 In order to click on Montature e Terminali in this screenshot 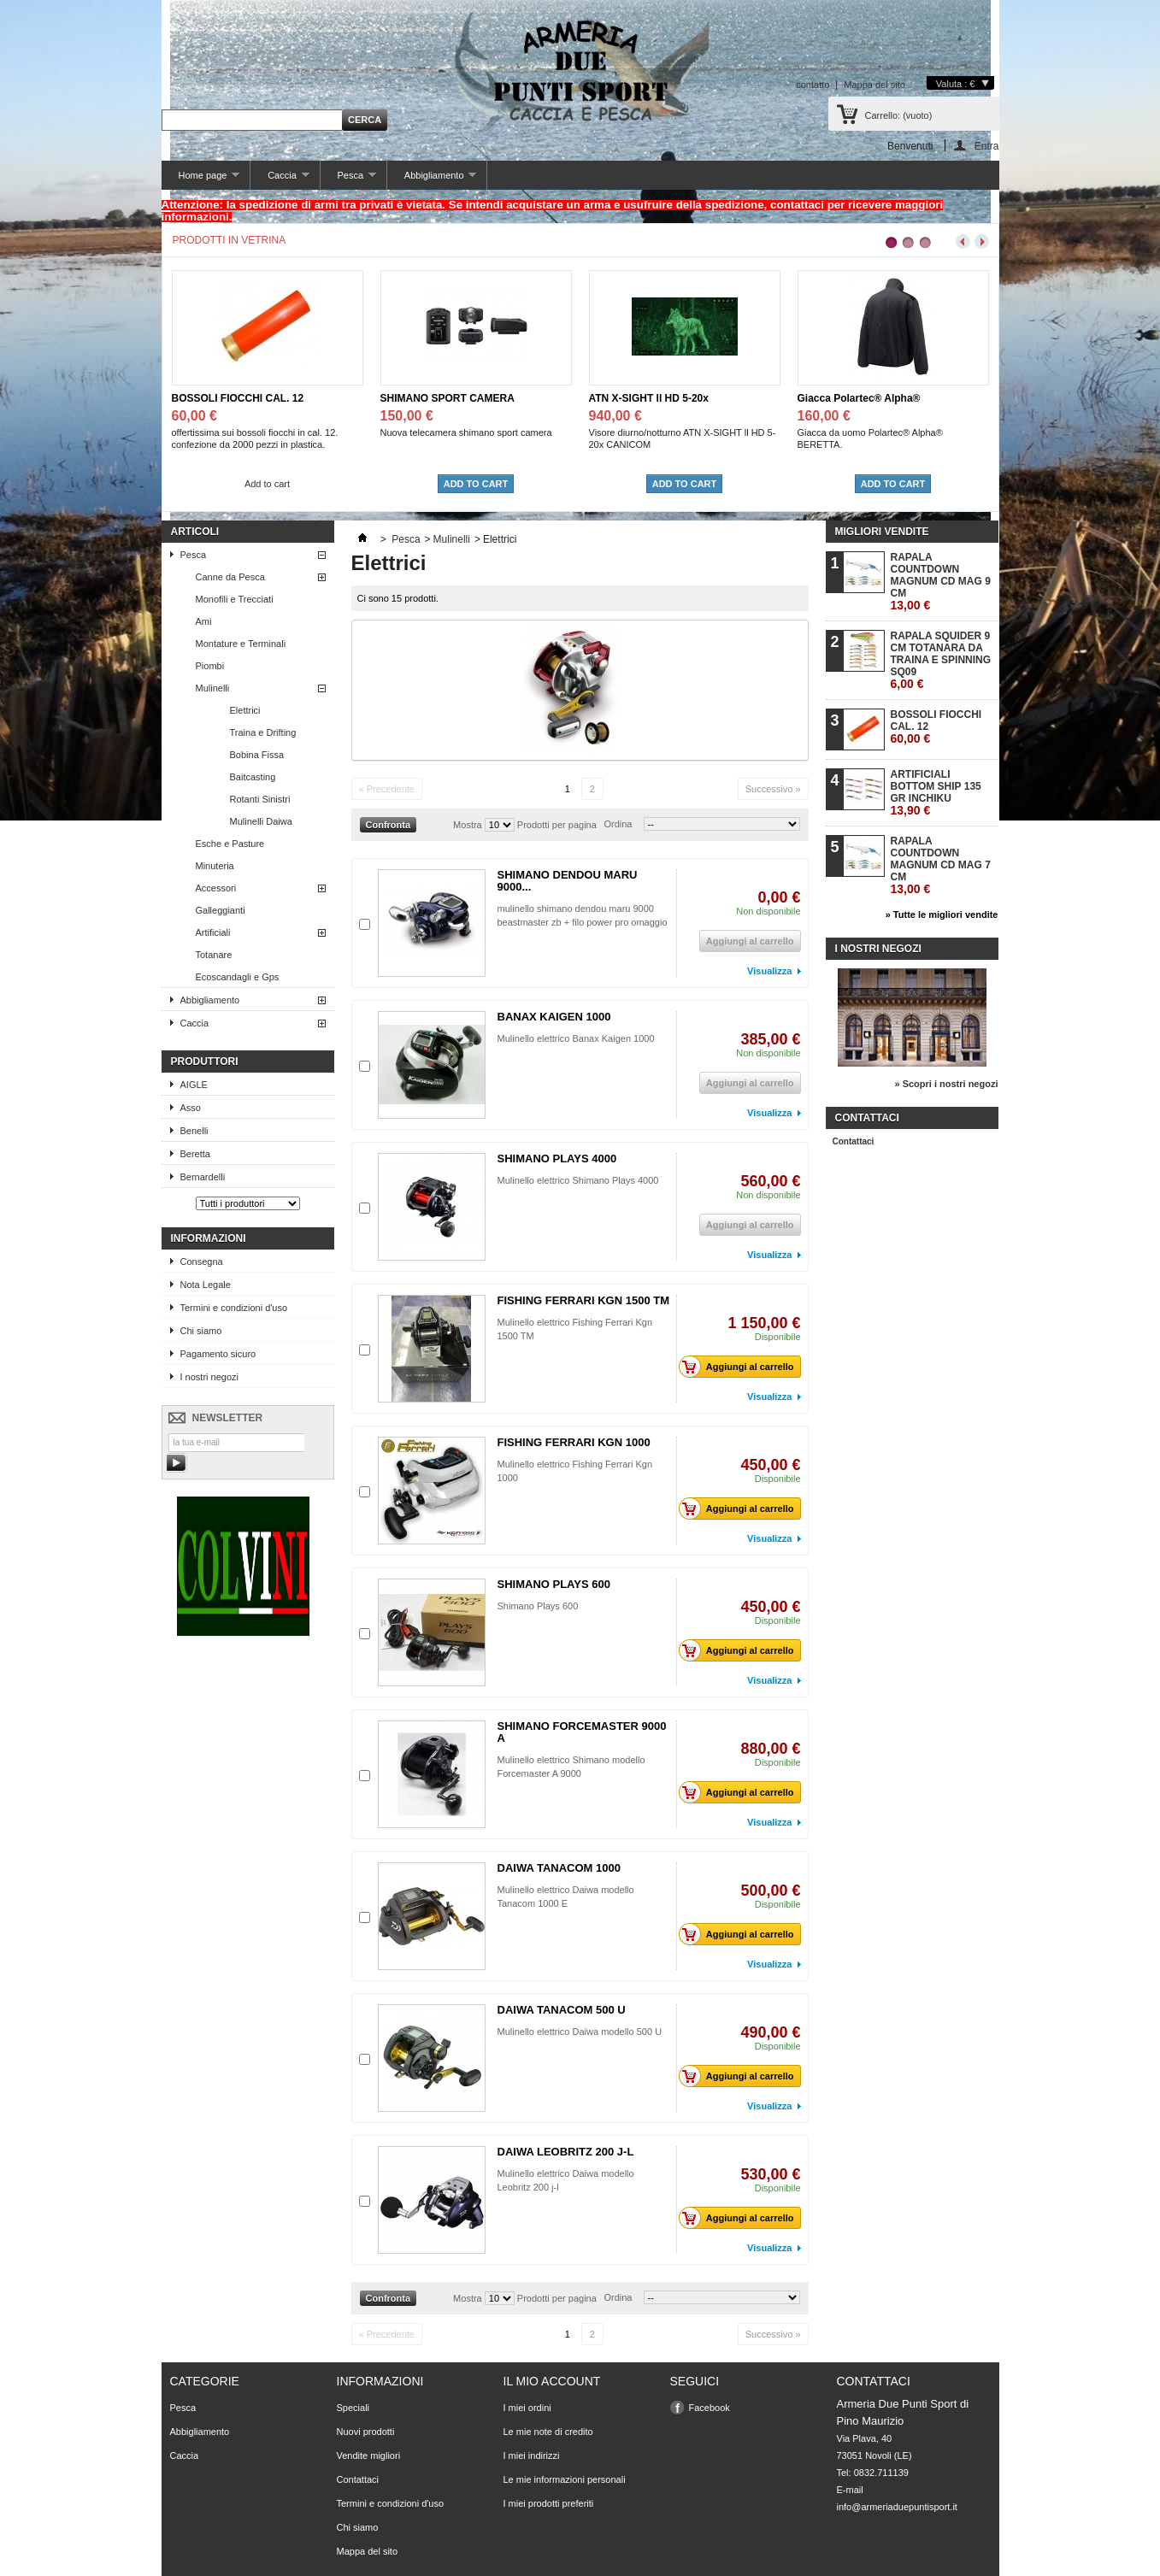, I will do `click(241, 643)`.